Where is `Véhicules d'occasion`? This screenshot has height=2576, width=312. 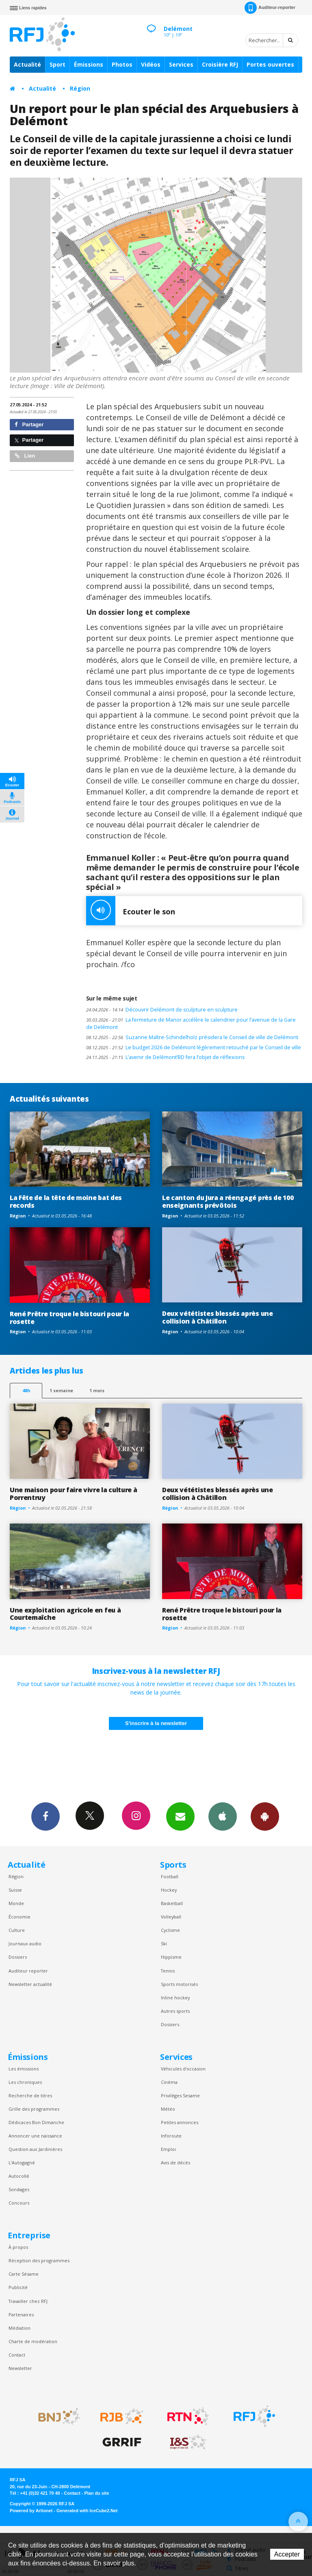 Véhicules d'occasion is located at coordinates (183, 2068).